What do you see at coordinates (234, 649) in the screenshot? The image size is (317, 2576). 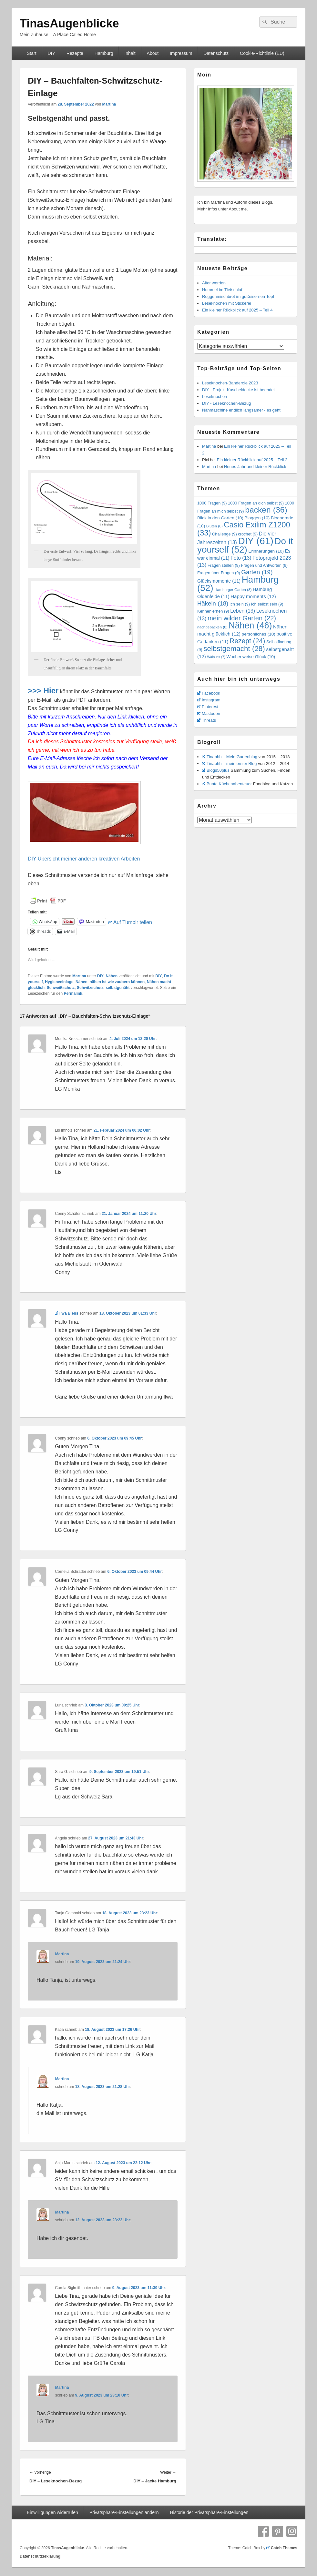 I see `selbstgemacht [selbstgemacht (28 Einträge)]` at bounding box center [234, 649].